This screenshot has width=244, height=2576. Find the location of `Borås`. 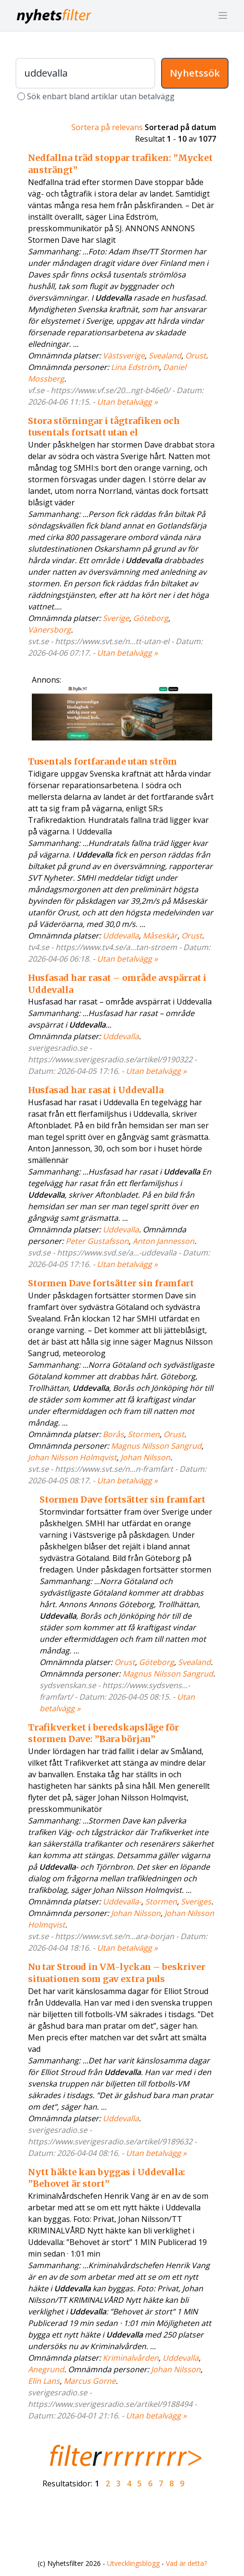

Borås is located at coordinates (113, 1434).